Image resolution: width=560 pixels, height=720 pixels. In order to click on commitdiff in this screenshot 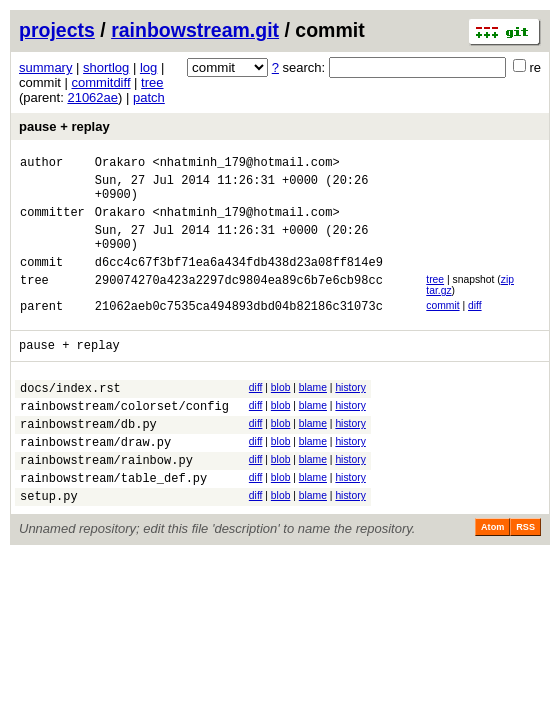, I will do `click(101, 82)`.